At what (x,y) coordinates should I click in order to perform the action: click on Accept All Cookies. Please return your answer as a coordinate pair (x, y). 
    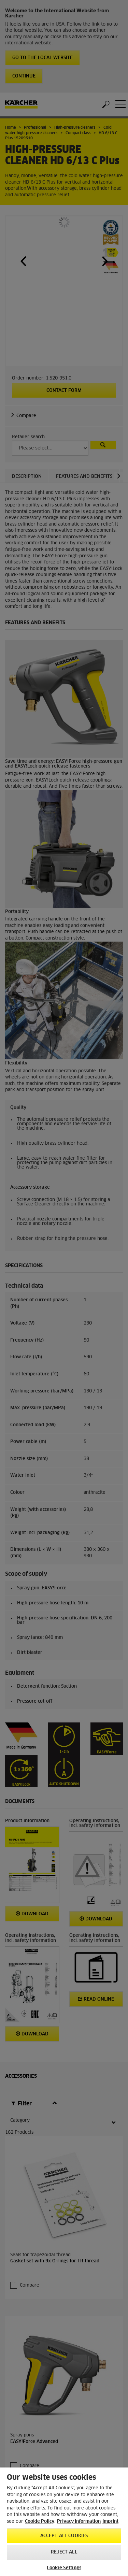
    Looking at the image, I should click on (64, 2536).